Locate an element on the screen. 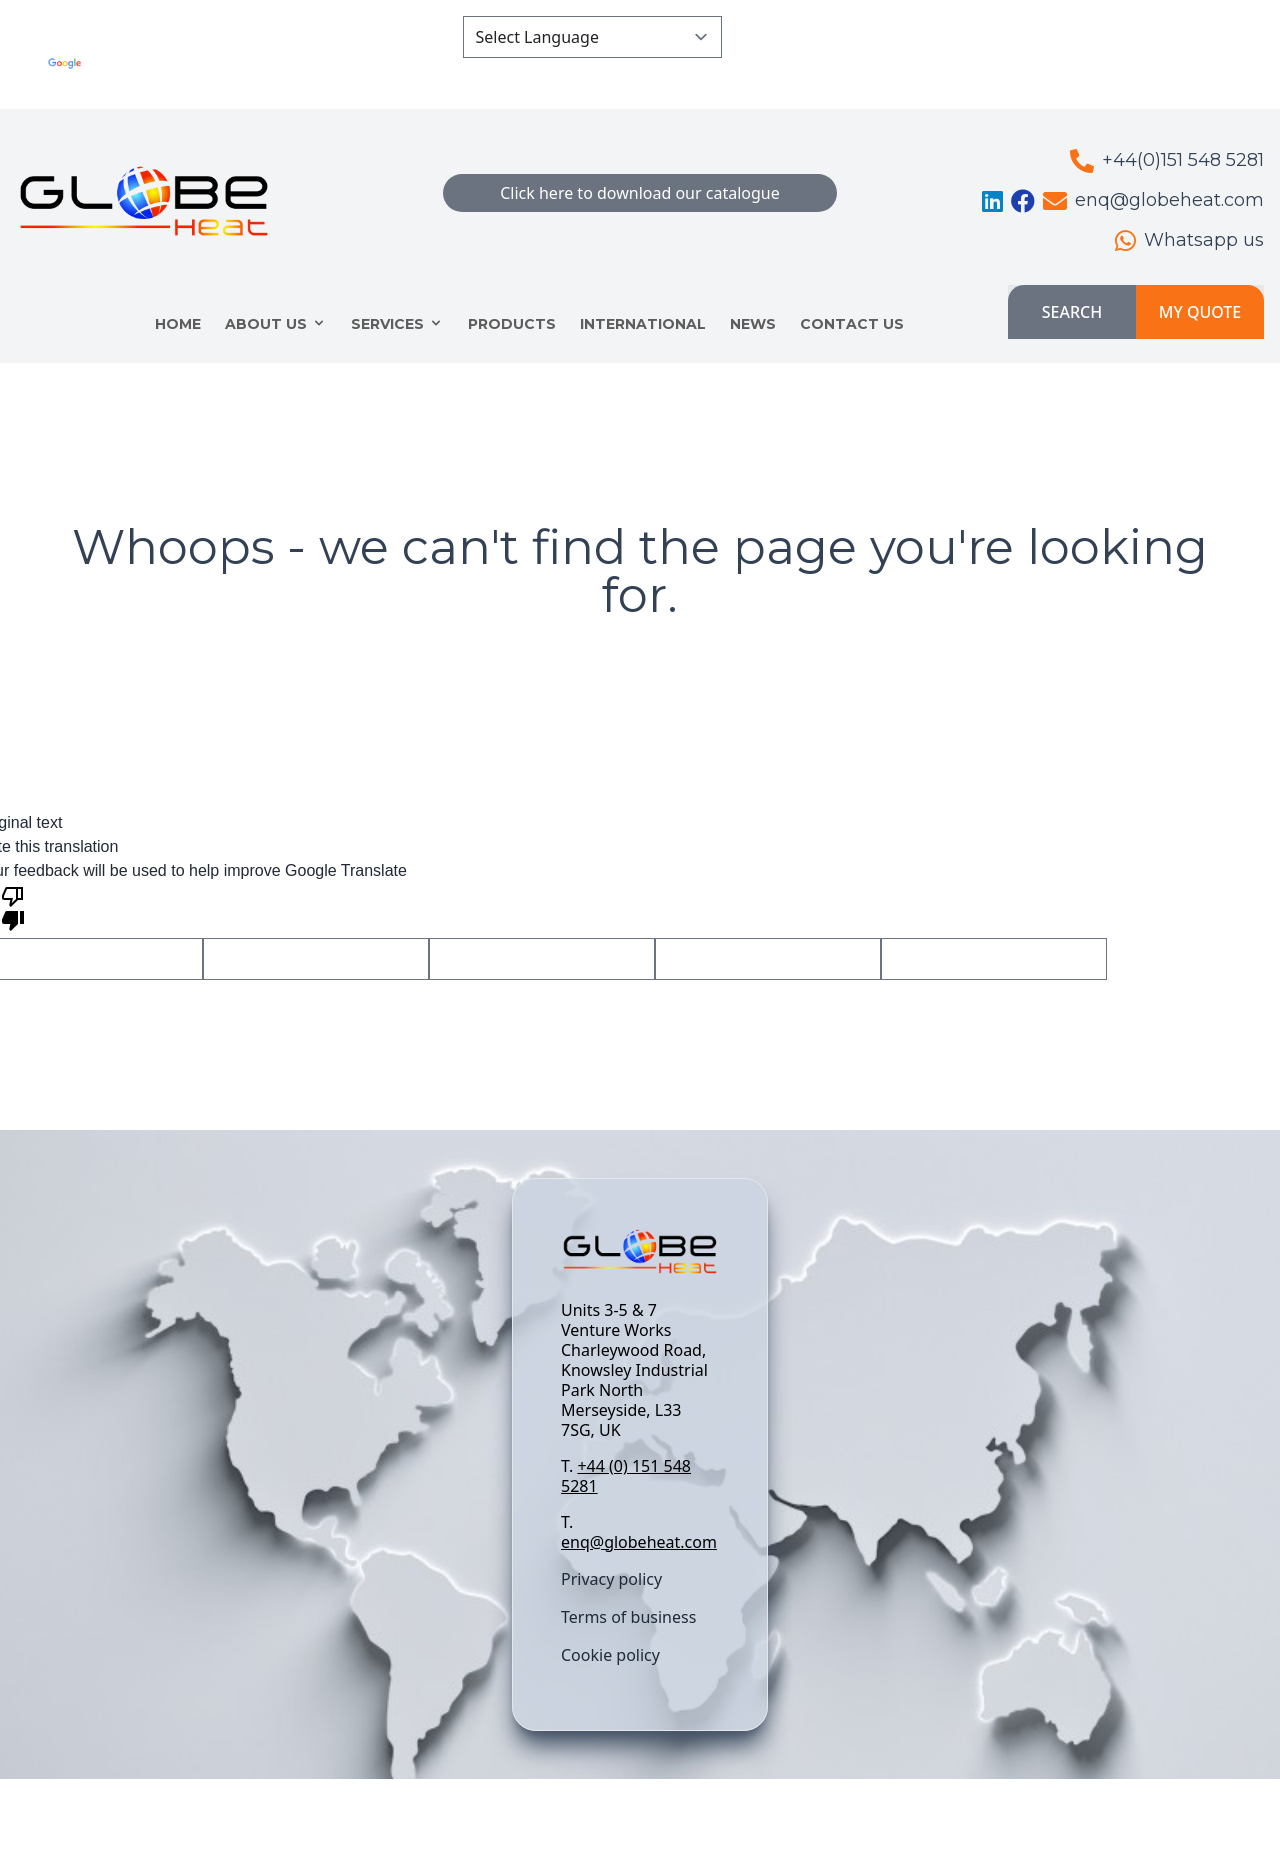  [Poor translation] is located at coordinates (13, 907).